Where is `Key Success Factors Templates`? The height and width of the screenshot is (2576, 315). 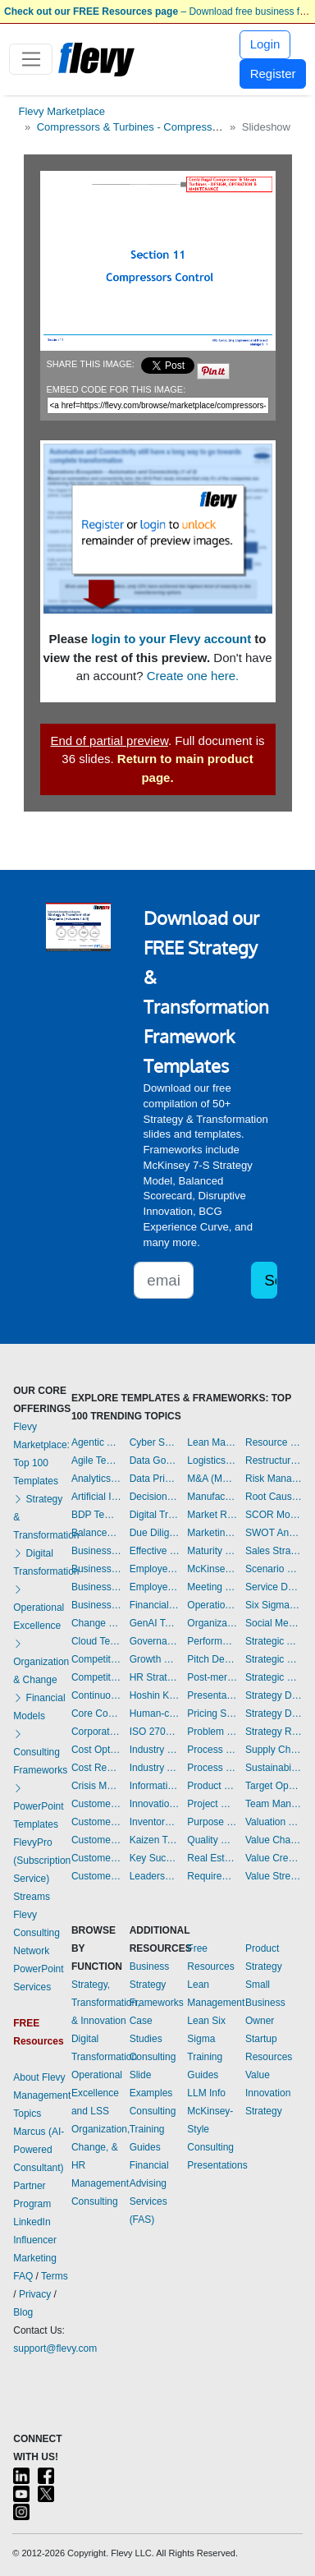
Key Success Factors Templates is located at coordinates (155, 1858).